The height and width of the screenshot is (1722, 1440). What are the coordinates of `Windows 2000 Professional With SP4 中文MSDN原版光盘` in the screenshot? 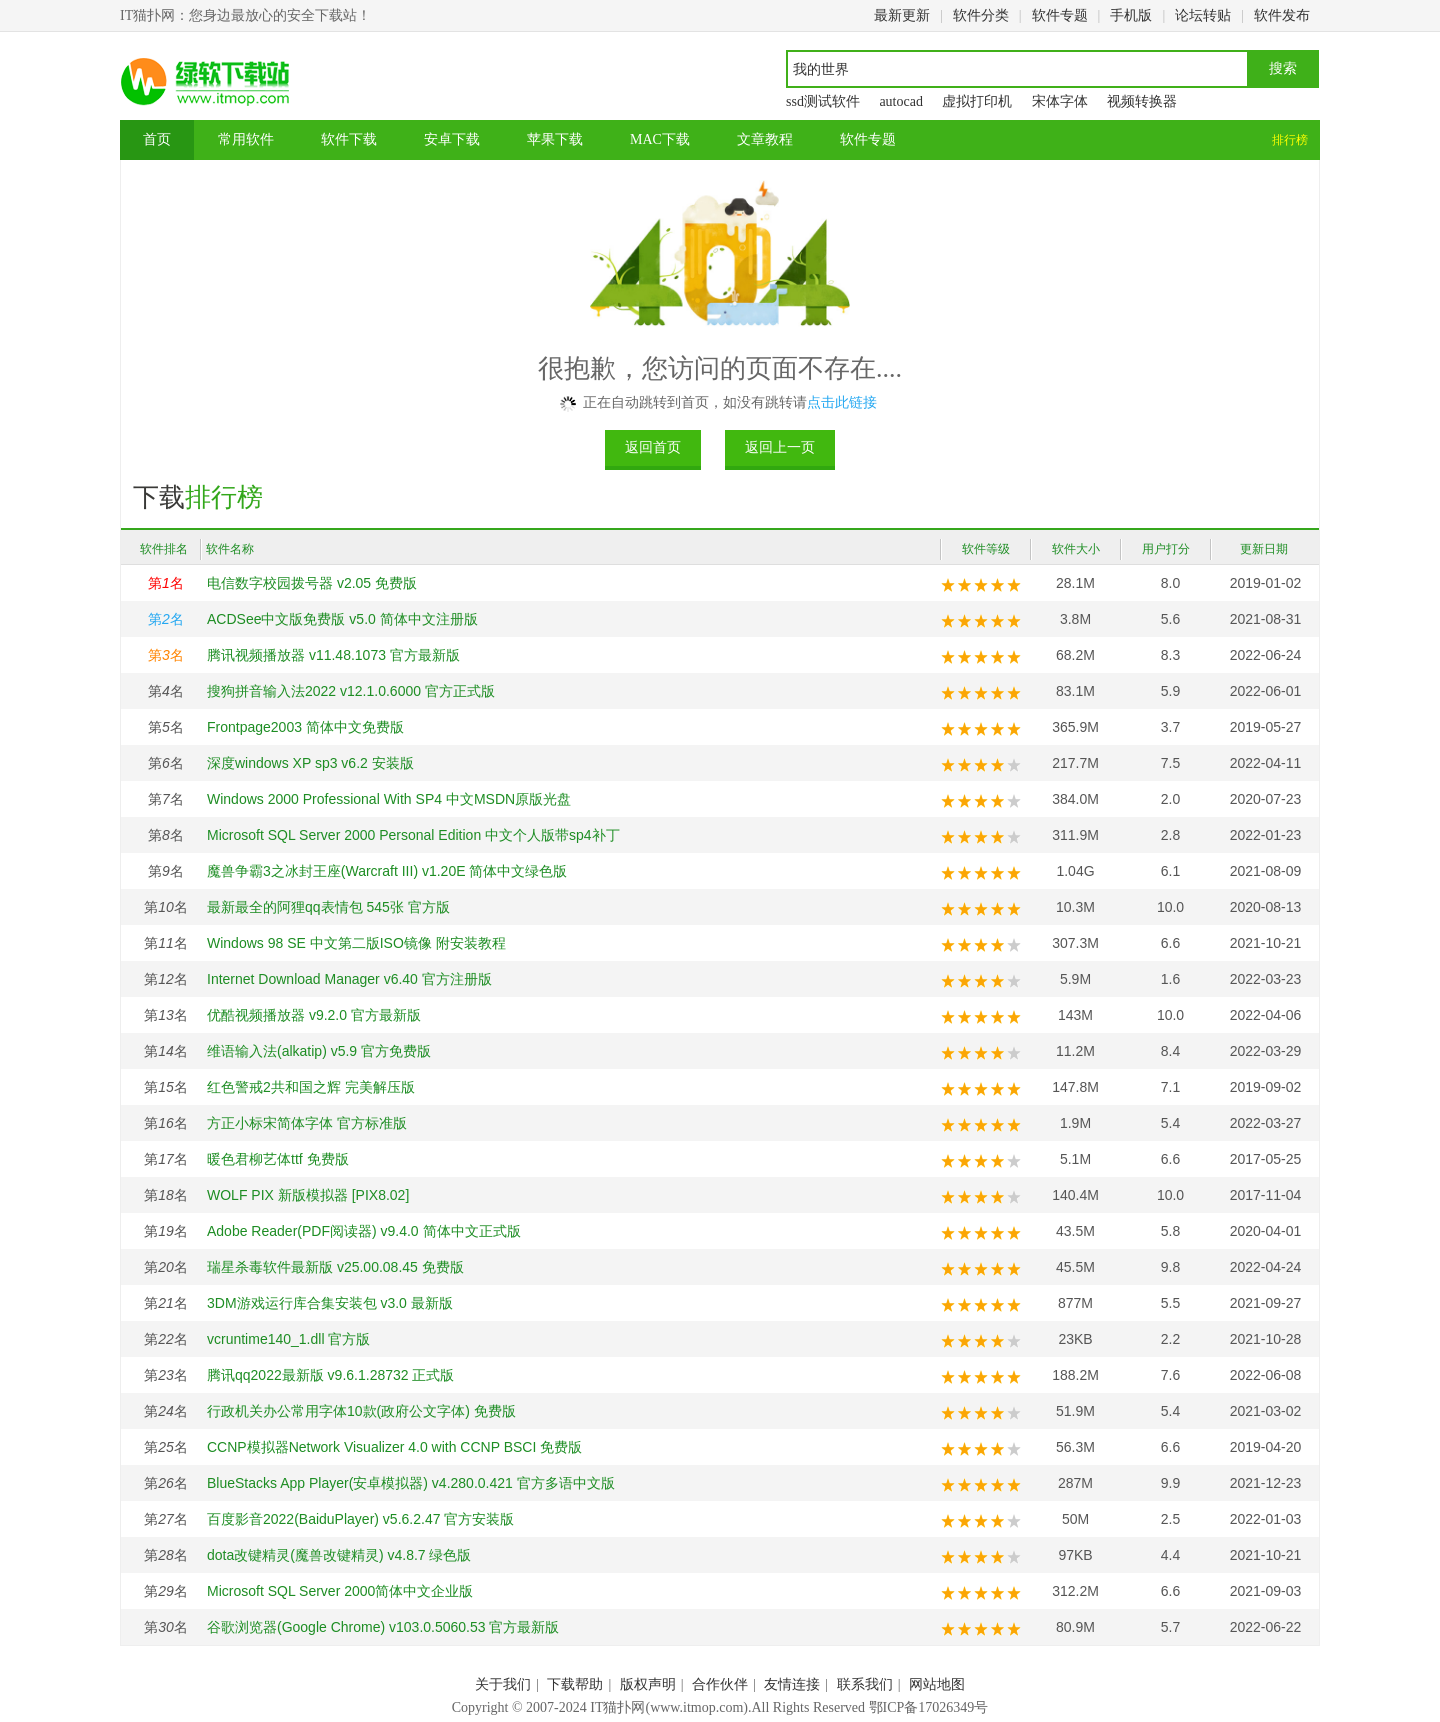 It's located at (389, 799).